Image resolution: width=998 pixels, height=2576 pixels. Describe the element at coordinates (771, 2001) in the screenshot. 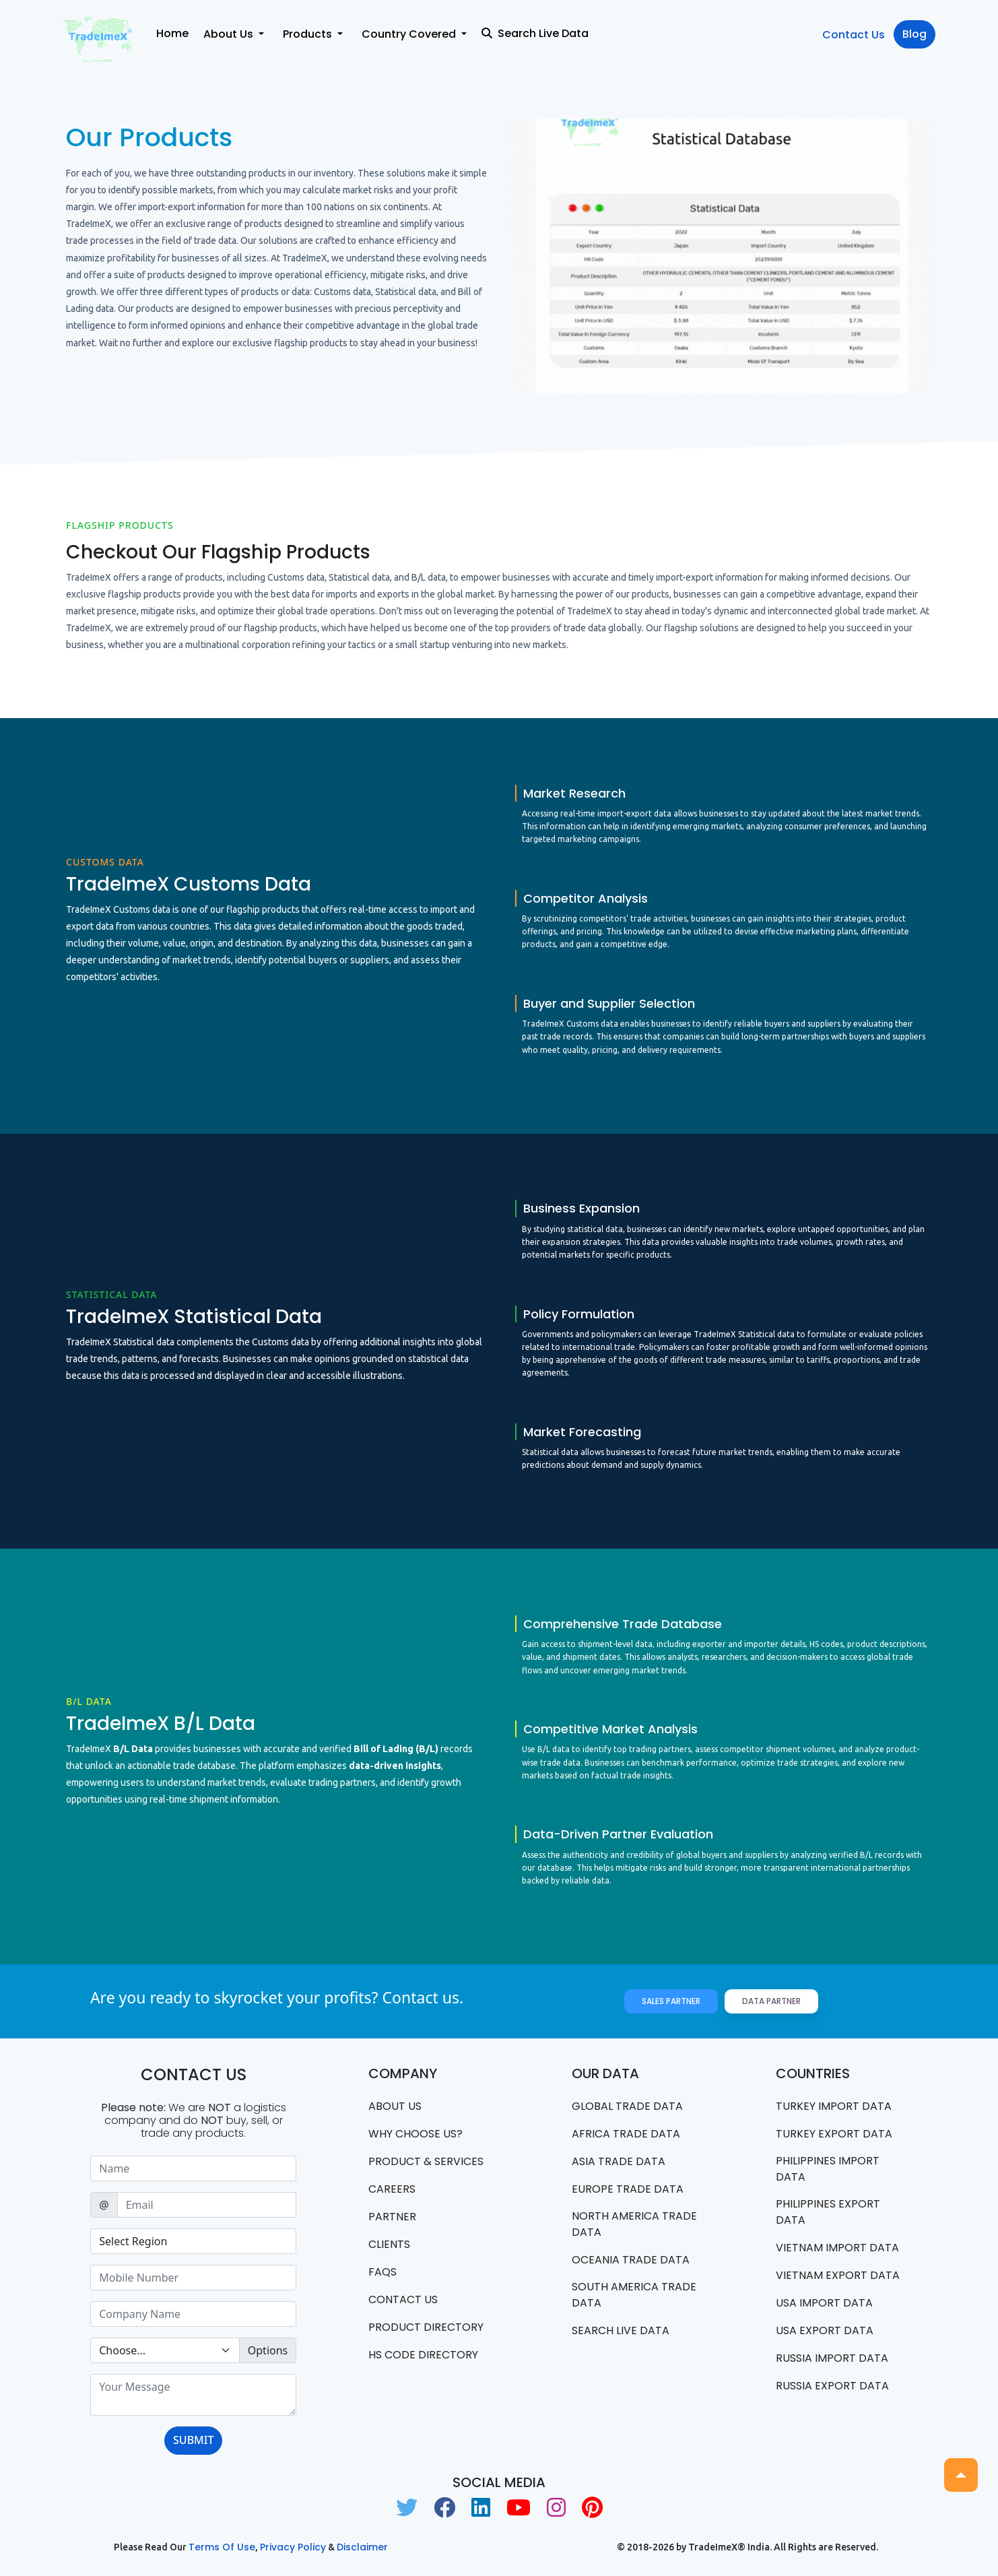

I see `Data Partner` at that location.